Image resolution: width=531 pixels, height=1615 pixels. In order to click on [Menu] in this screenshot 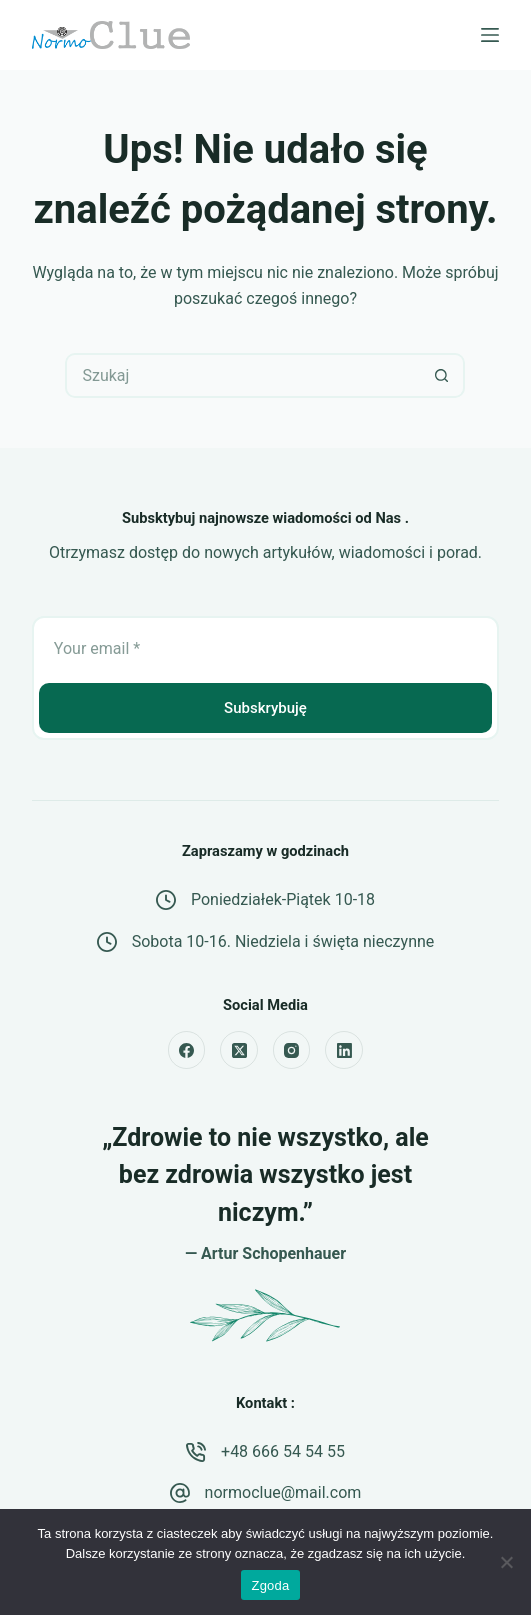, I will do `click(490, 35)`.